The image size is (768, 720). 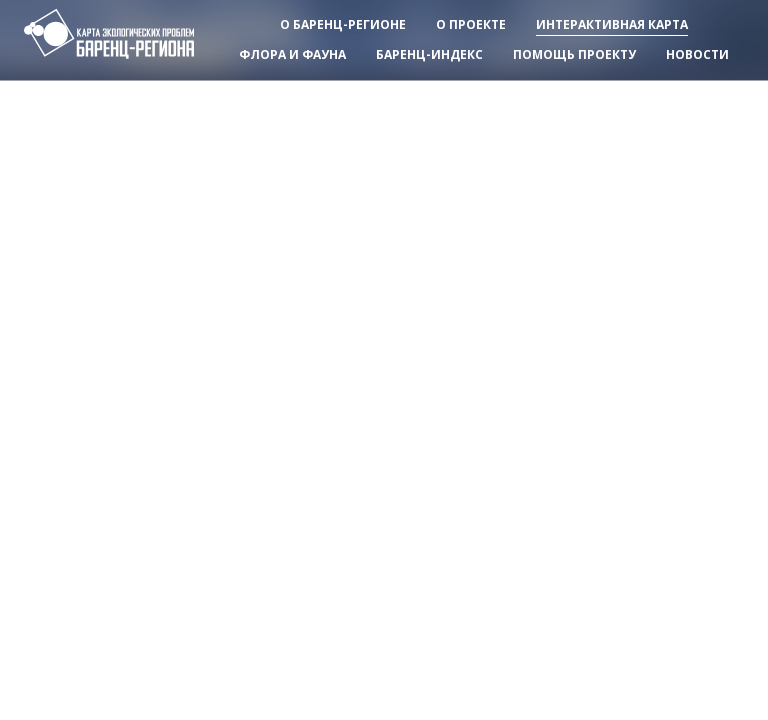 I want to click on Помощь проекту, so click(x=574, y=54).